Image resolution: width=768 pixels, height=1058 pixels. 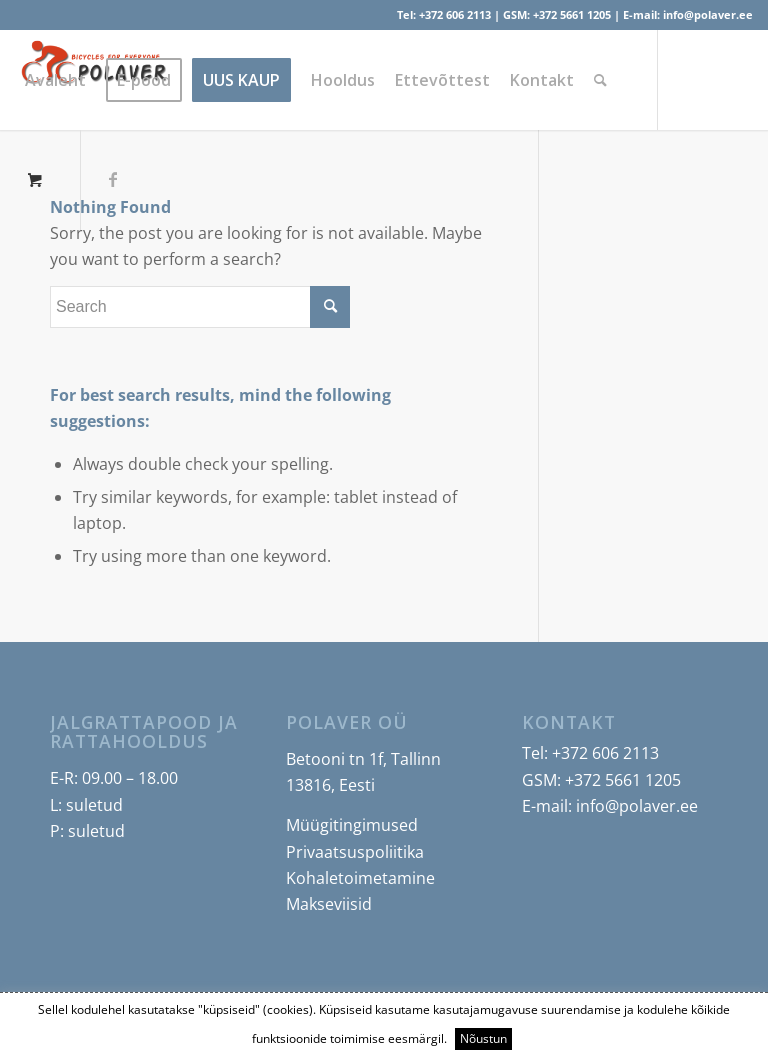 What do you see at coordinates (329, 904) in the screenshot?
I see `Makseviisid` at bounding box center [329, 904].